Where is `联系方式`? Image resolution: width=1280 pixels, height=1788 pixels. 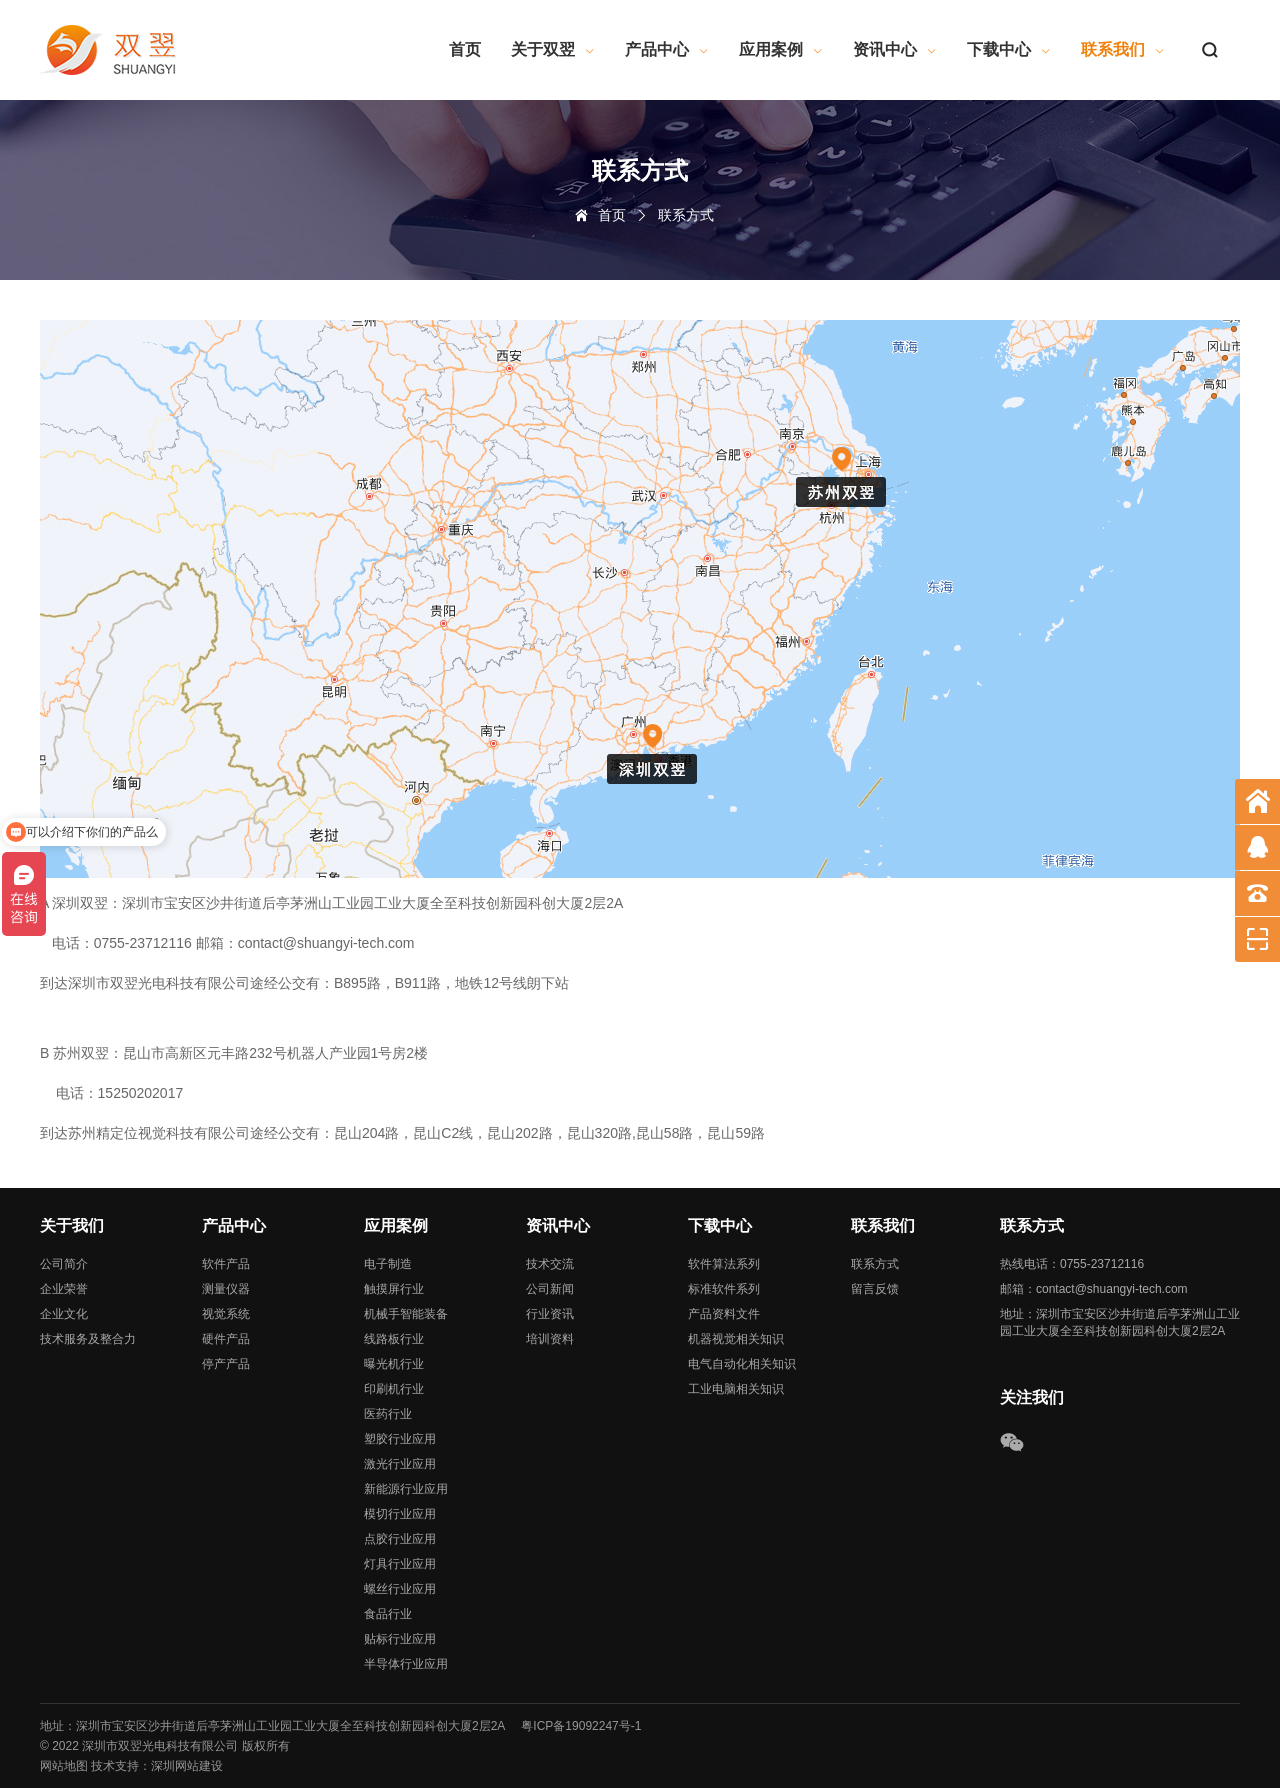 联系方式 is located at coordinates (875, 1264).